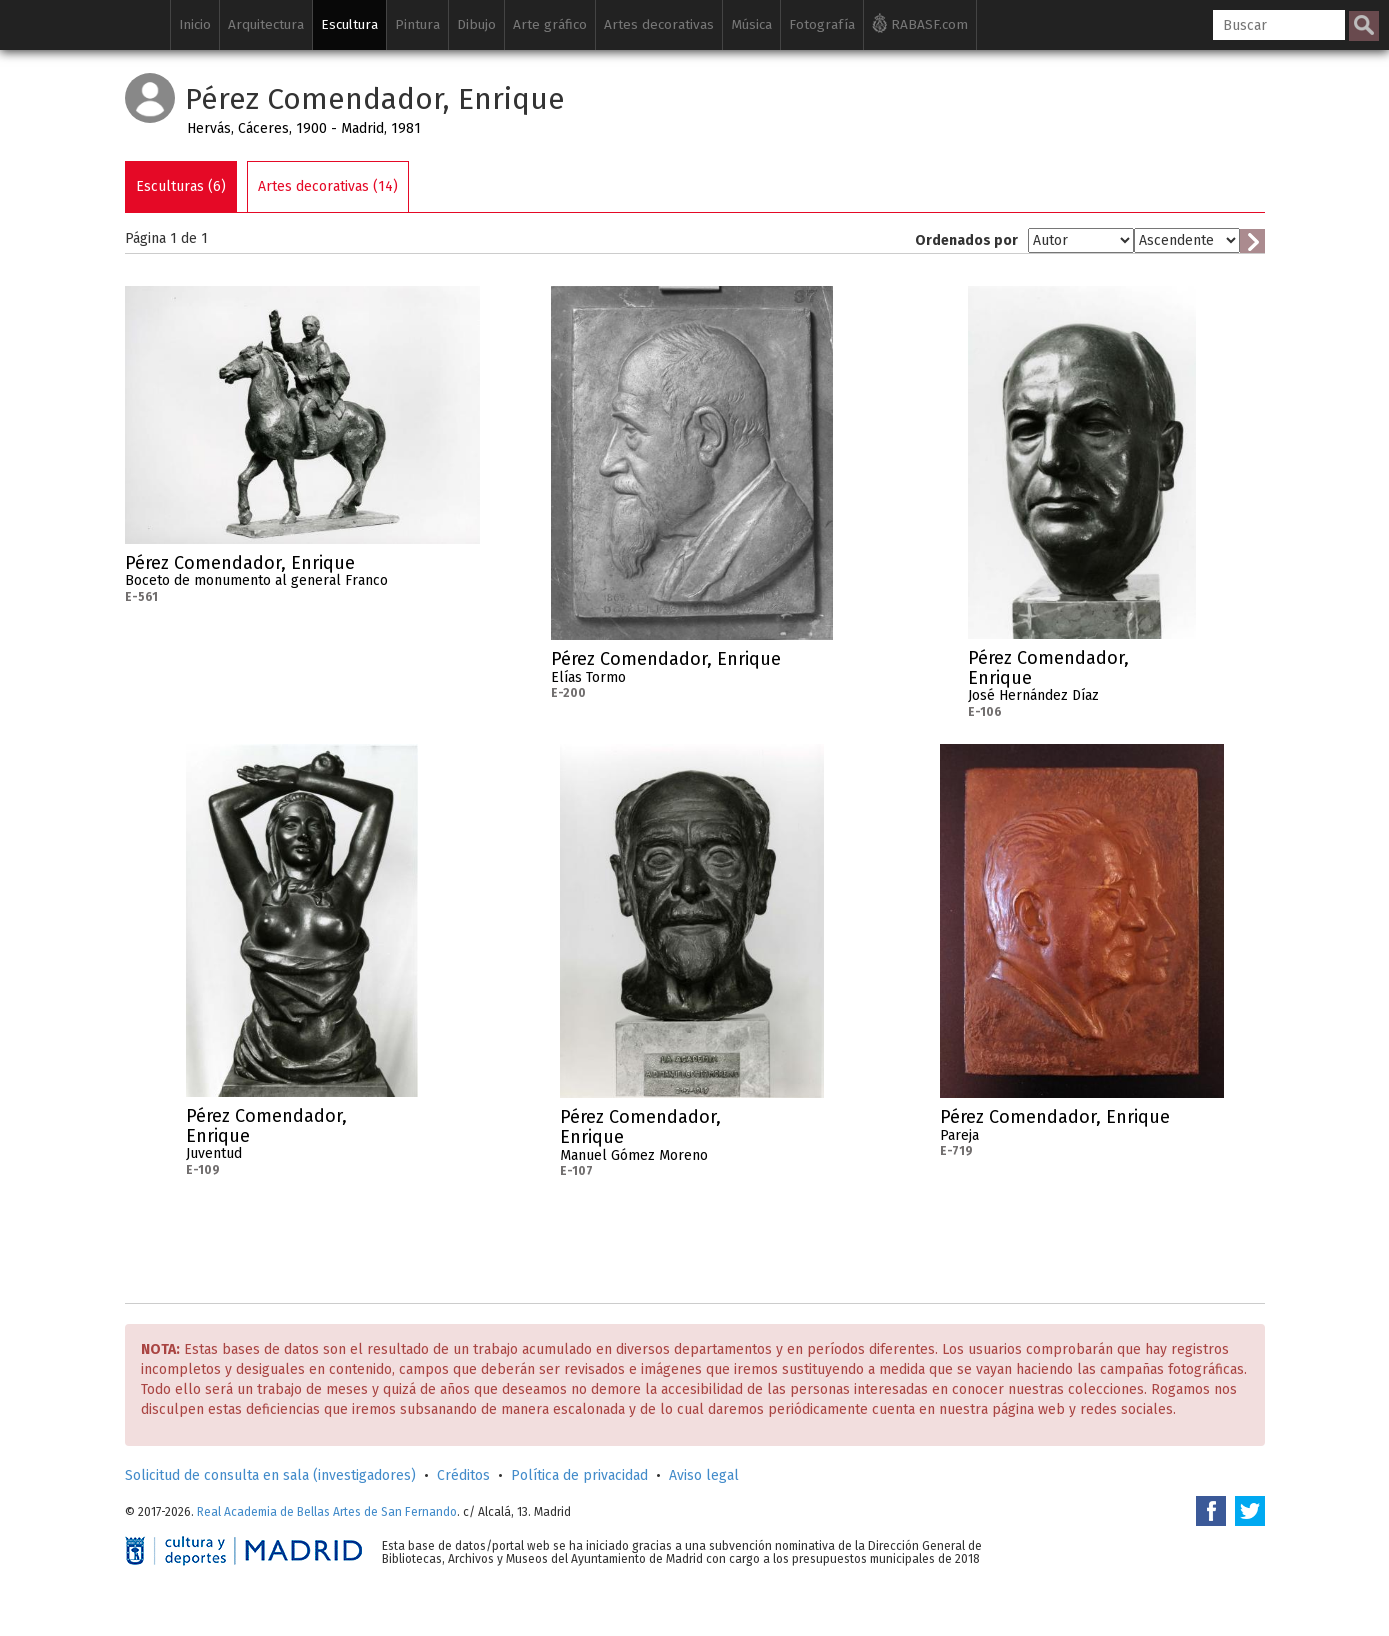 The width and height of the screenshot is (1389, 1636). Describe the element at coordinates (476, 24) in the screenshot. I see `Dibujo` at that location.